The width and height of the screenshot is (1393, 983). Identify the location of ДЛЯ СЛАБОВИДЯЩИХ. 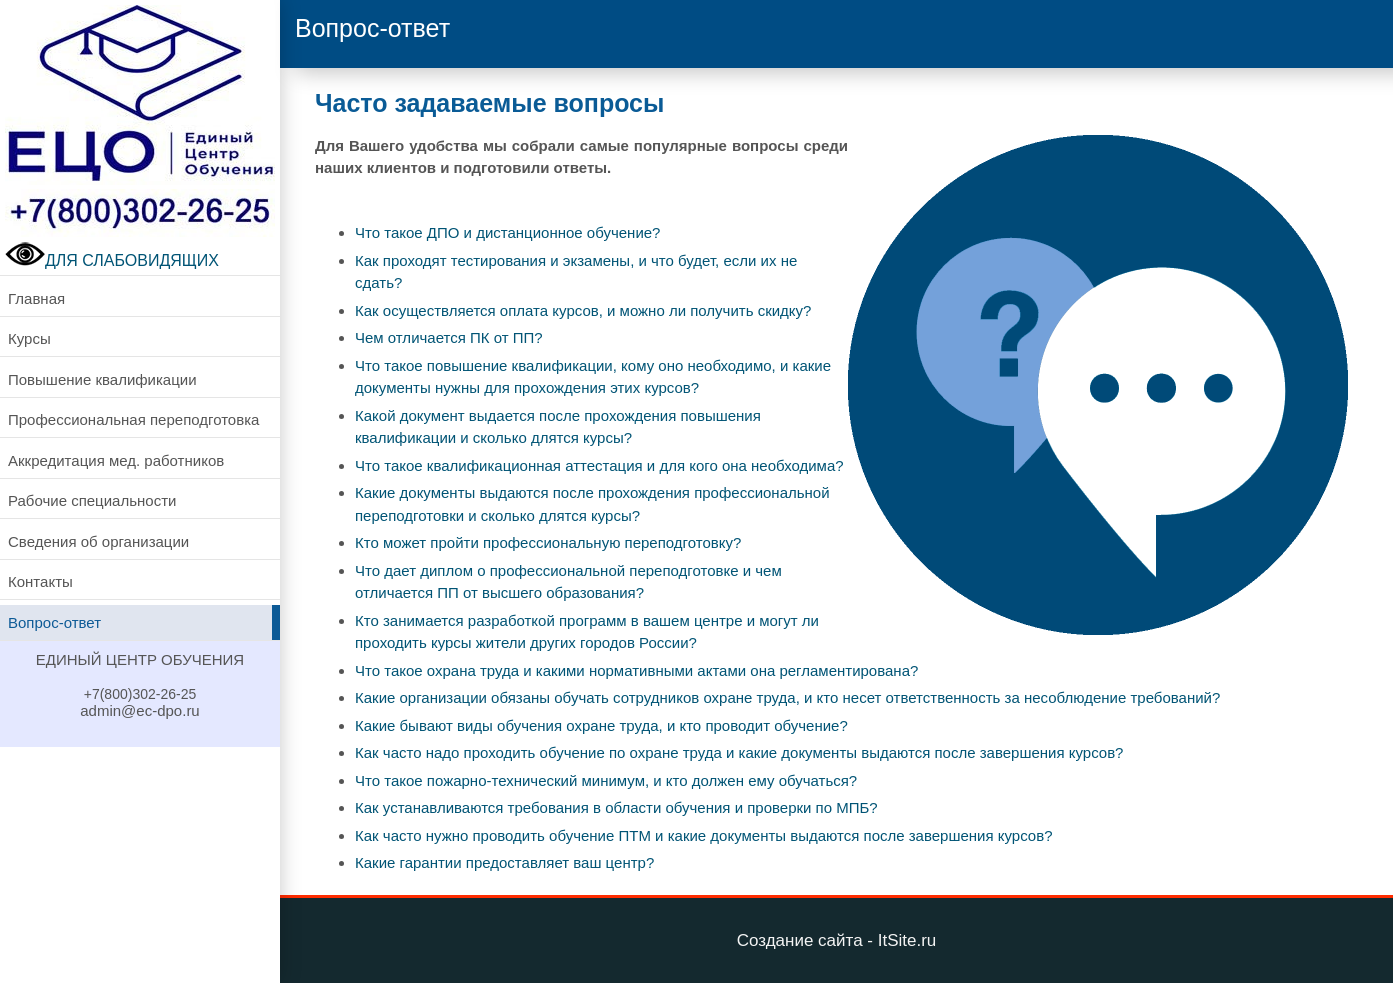
(112, 260).